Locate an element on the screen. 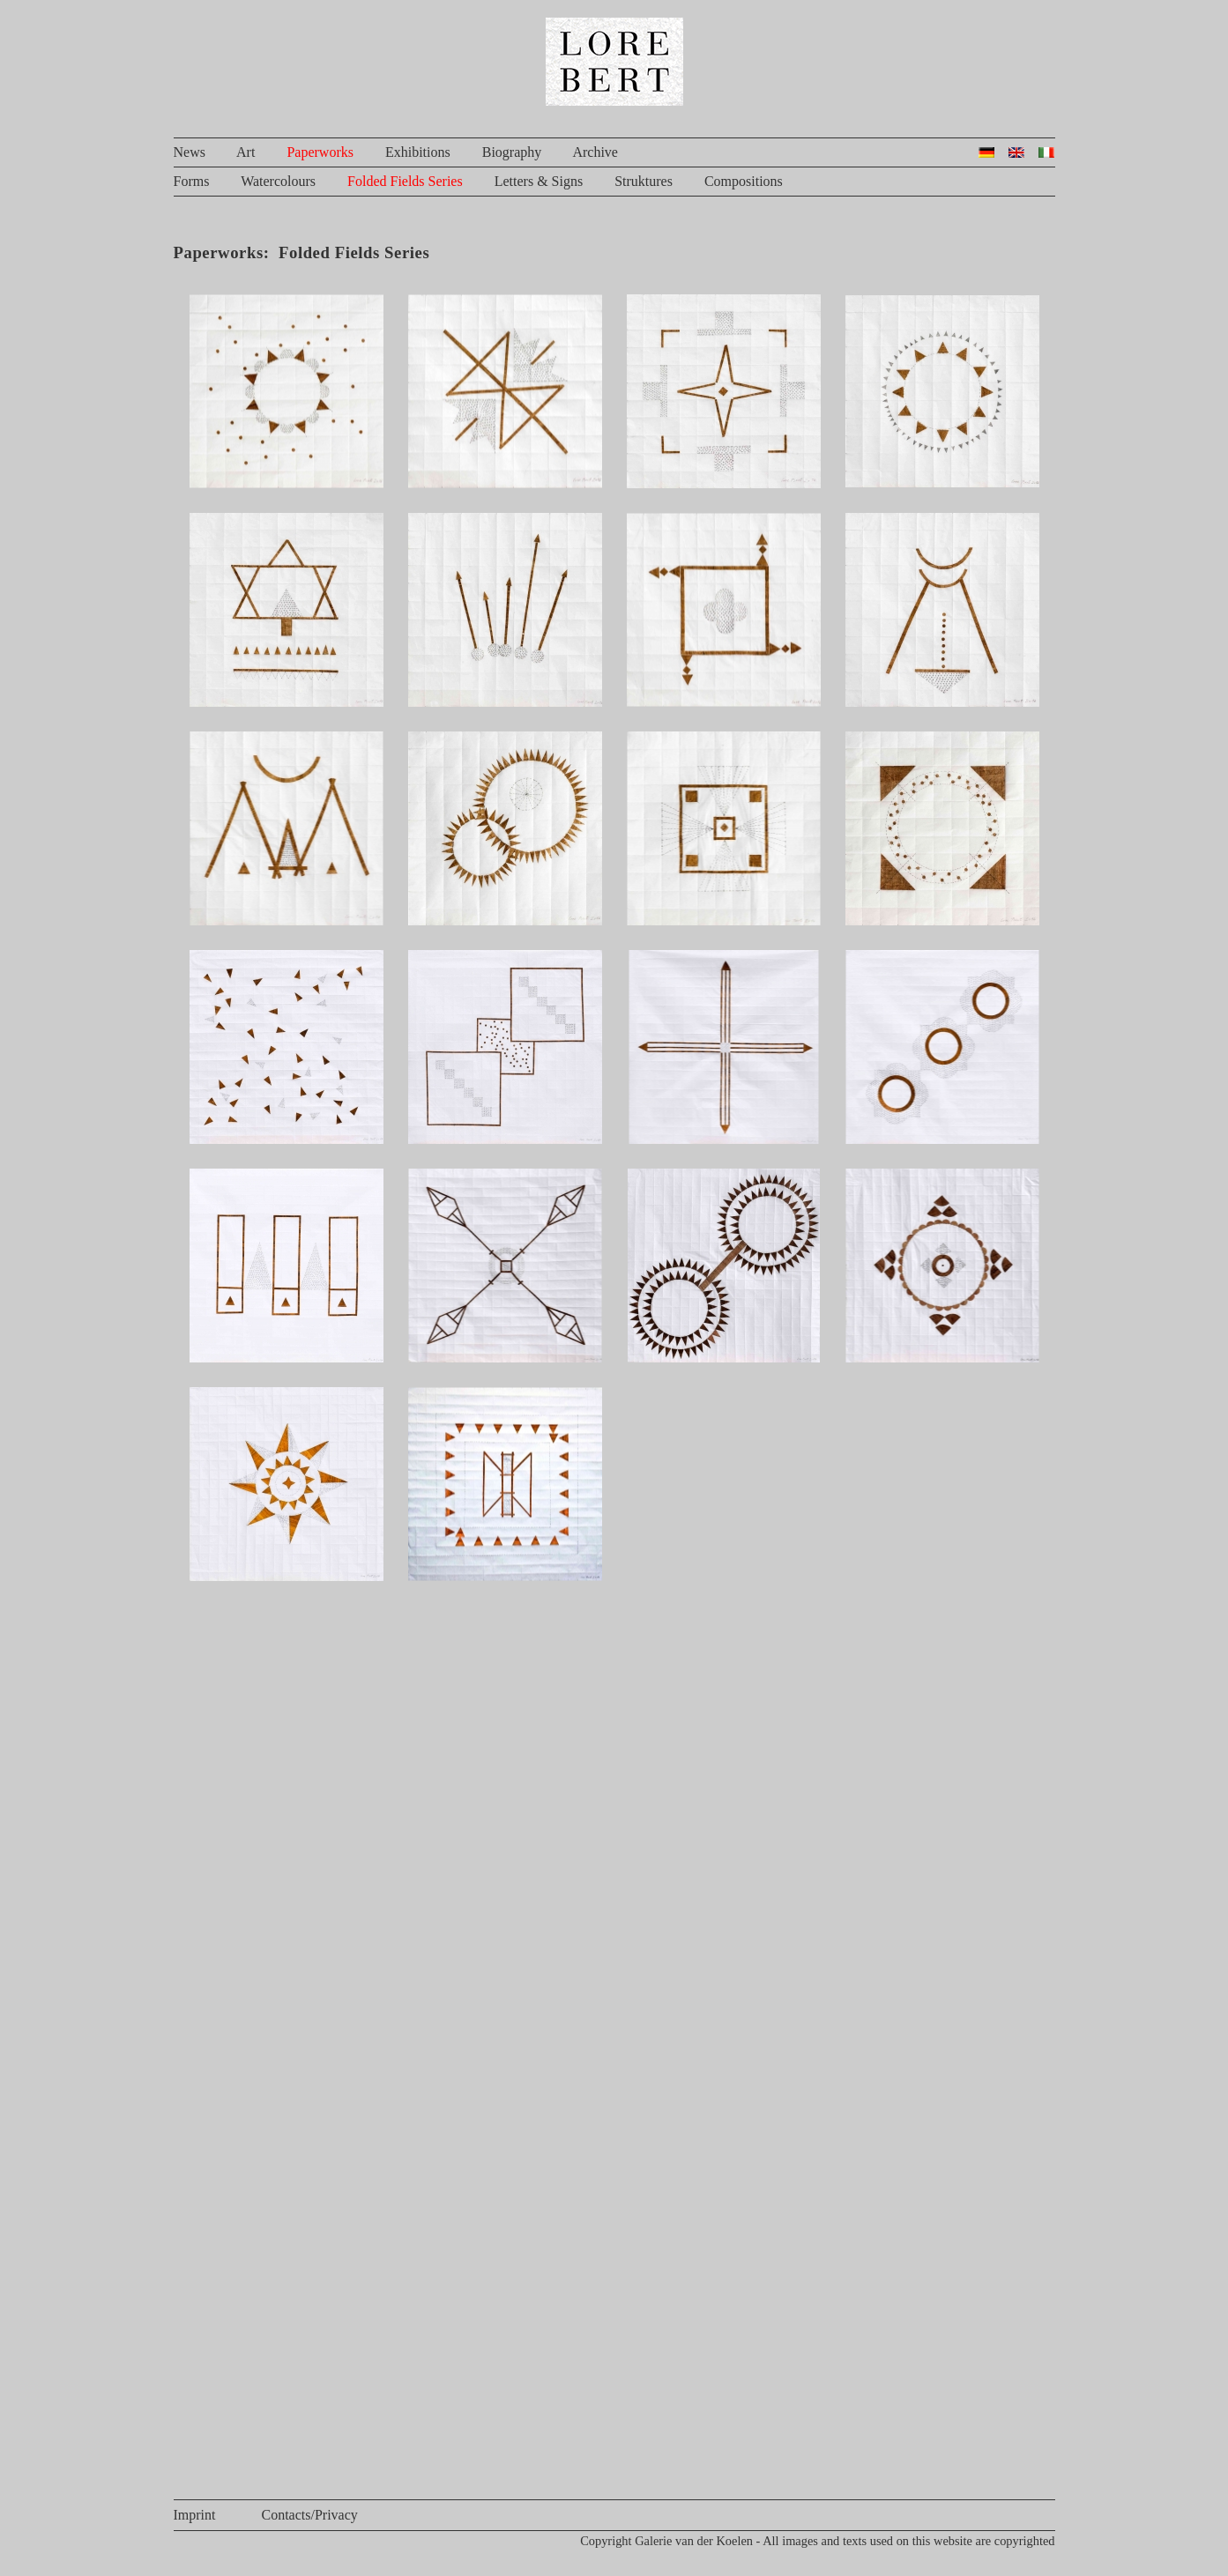  Folded Fields Series is located at coordinates (405, 181).